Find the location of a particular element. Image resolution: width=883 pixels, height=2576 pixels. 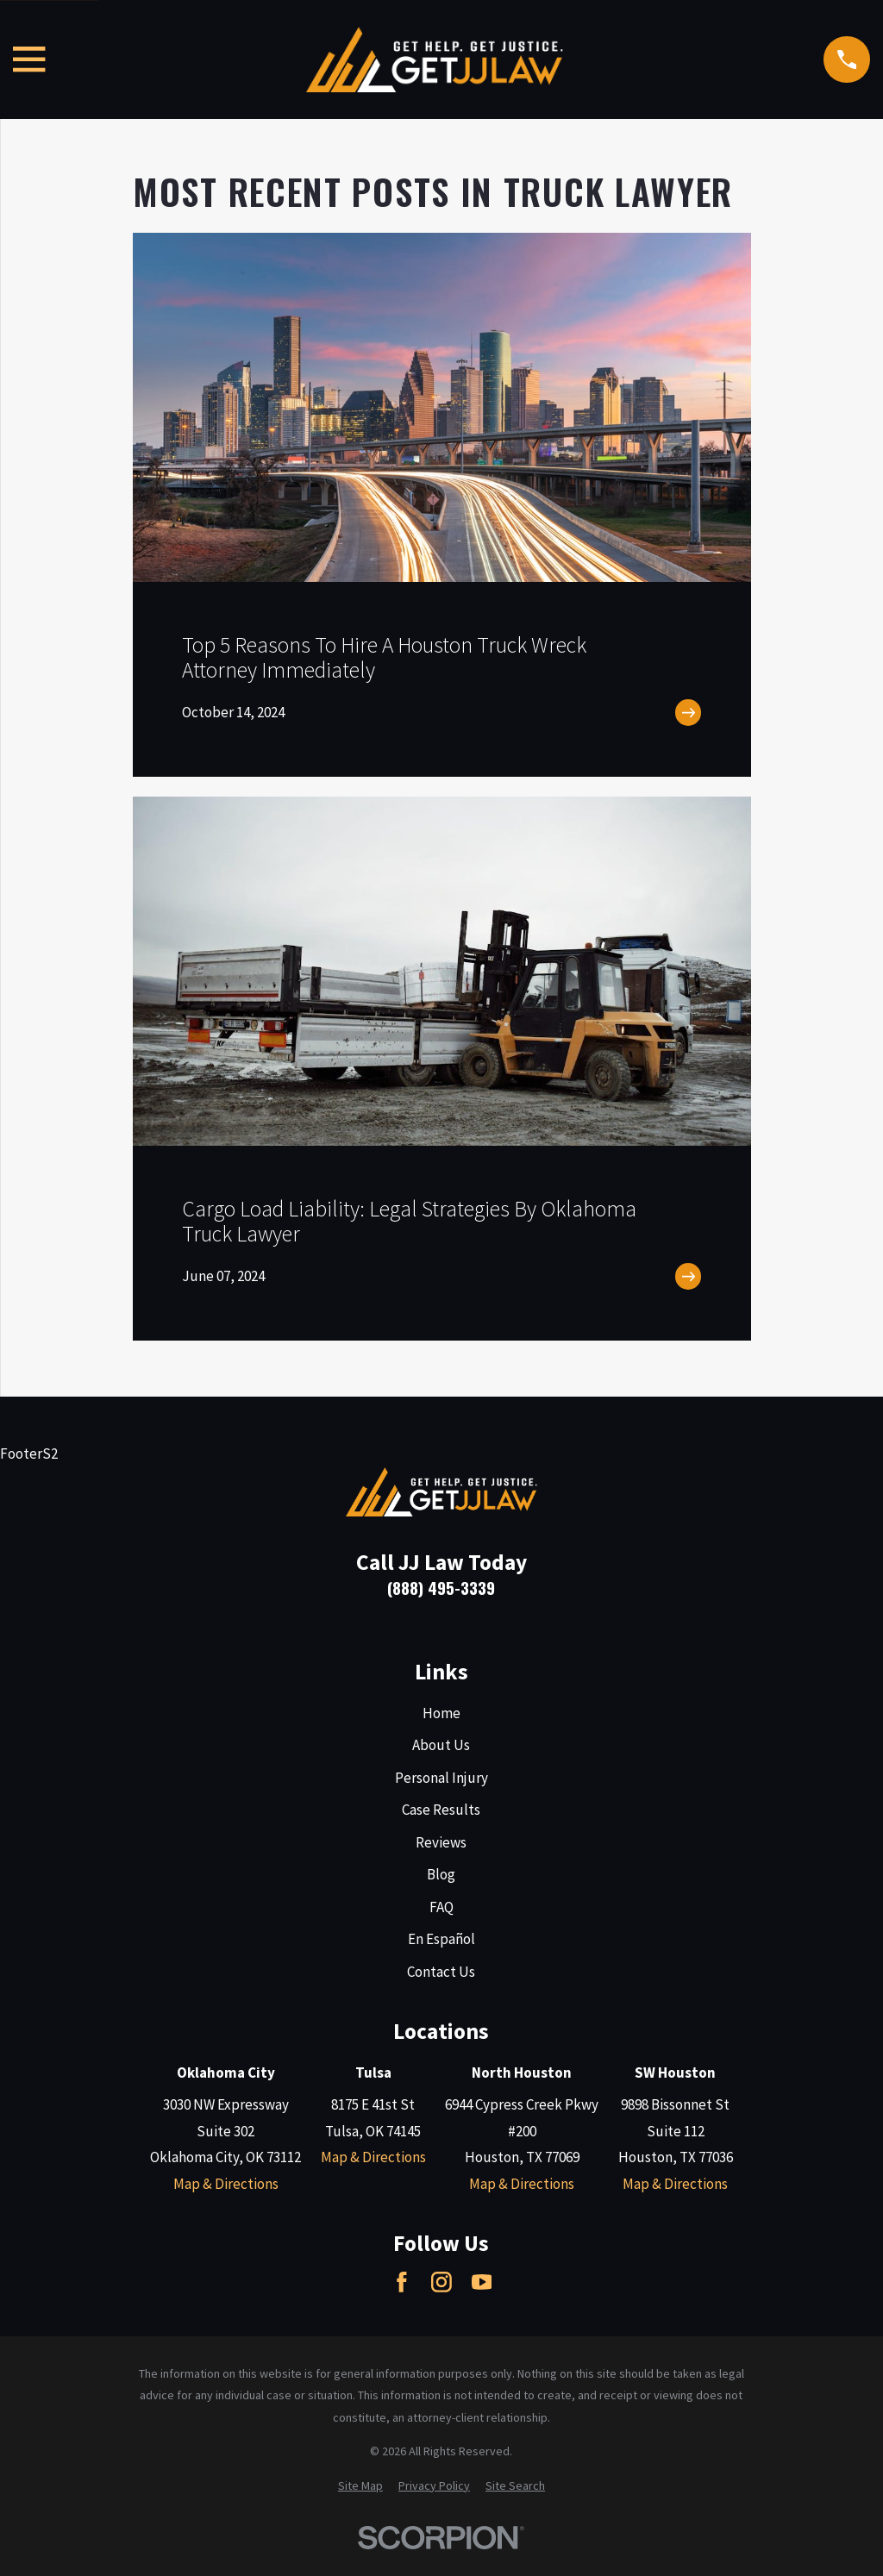

Blog is located at coordinates (441, 1874).